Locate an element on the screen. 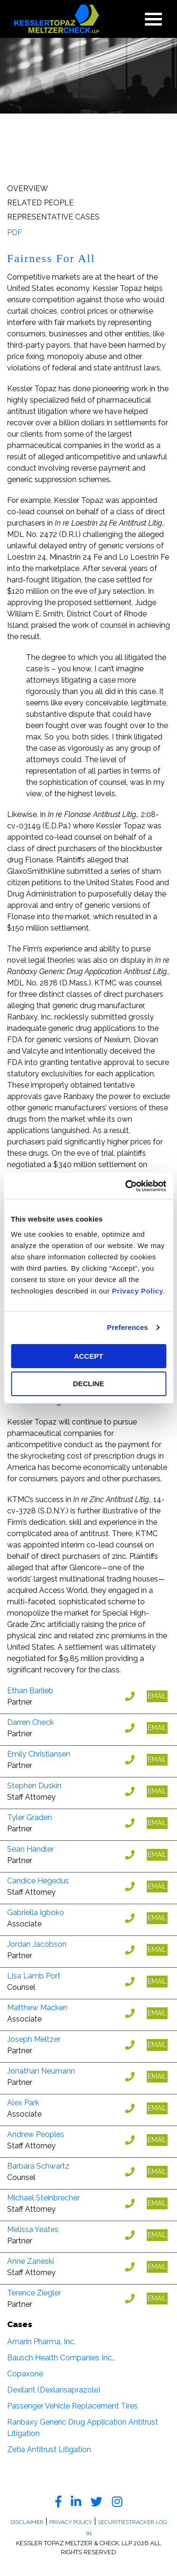 This screenshot has height=2576, width=177. Jonathan Neumann is located at coordinates (41, 2070).